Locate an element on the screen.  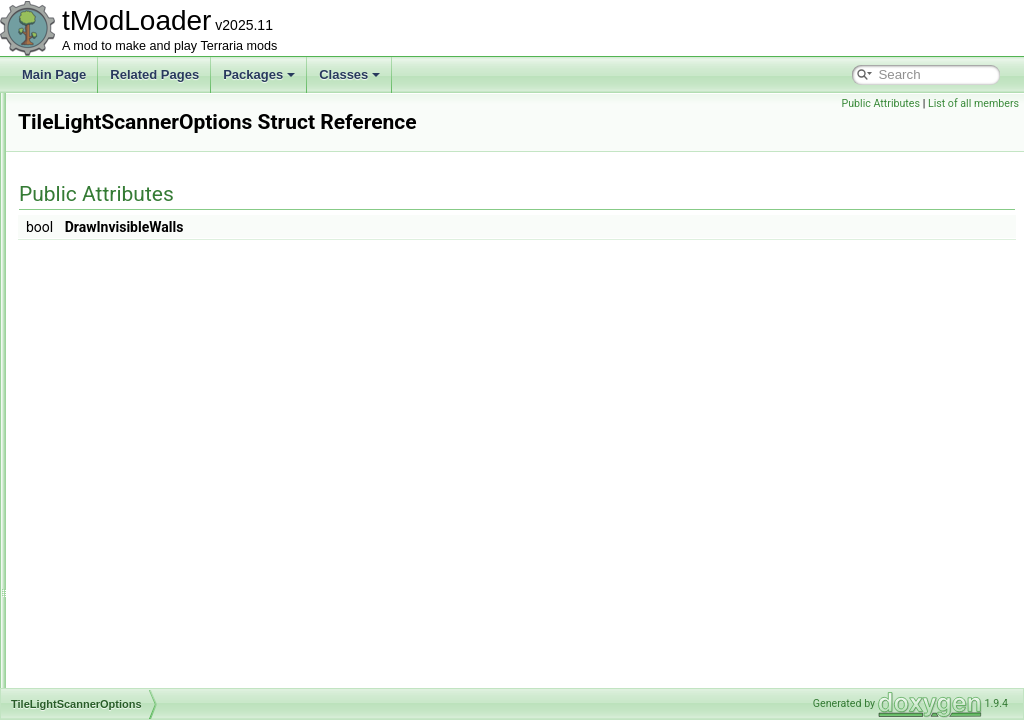
TileObject is located at coordinates (93, 510).